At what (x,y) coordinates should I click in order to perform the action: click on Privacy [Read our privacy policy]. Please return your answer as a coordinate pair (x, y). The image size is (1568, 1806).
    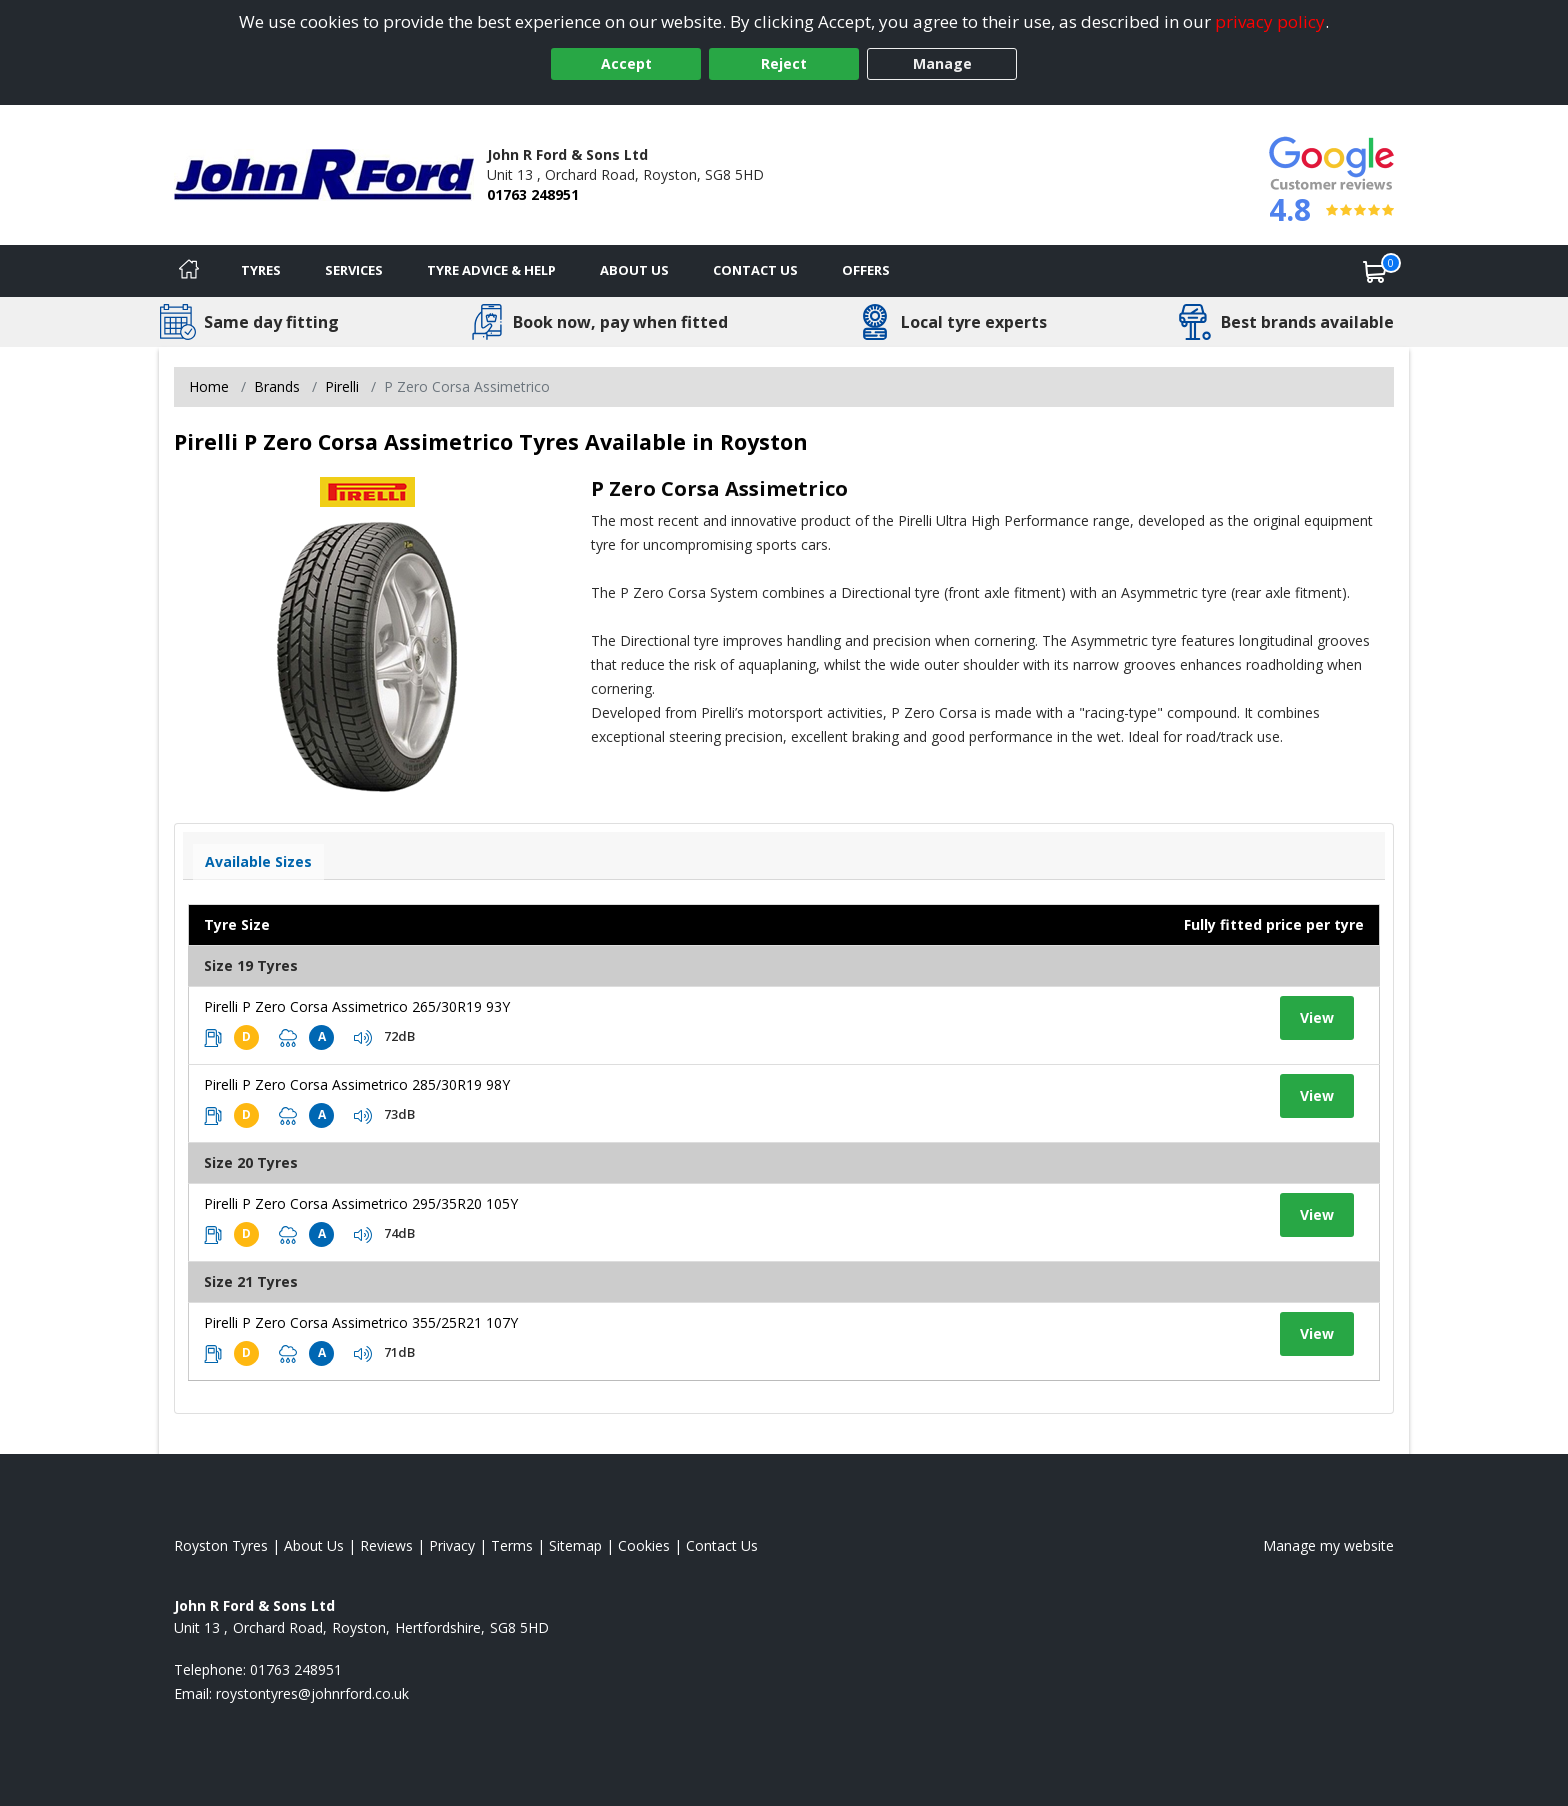
    Looking at the image, I should click on (452, 1545).